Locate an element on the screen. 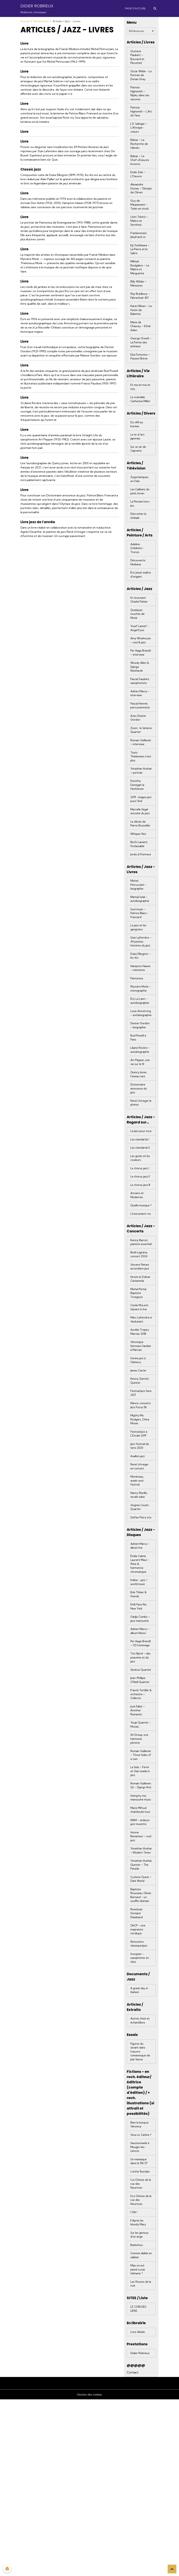 This screenshot has height=2576, width=179. Bird's Lament, l'inclassable is located at coordinates (139, 900).